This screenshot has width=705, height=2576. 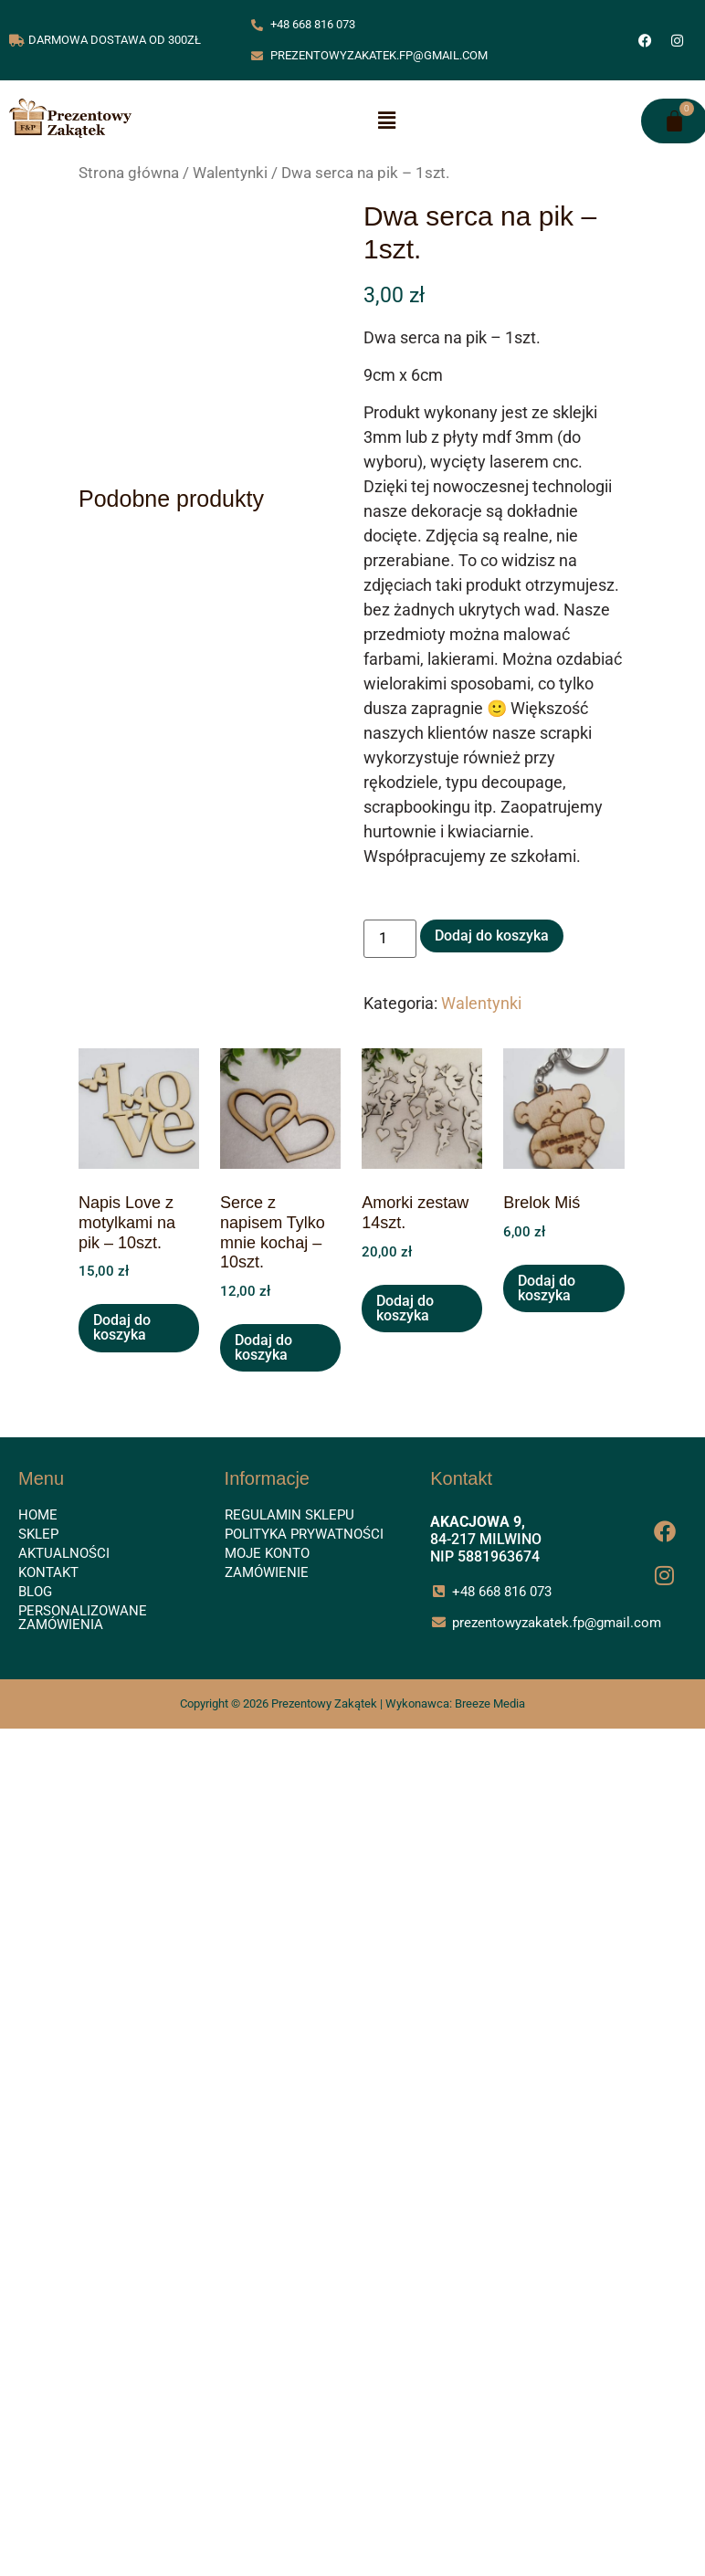 What do you see at coordinates (289, 1515) in the screenshot?
I see `Regulamin sklepu` at bounding box center [289, 1515].